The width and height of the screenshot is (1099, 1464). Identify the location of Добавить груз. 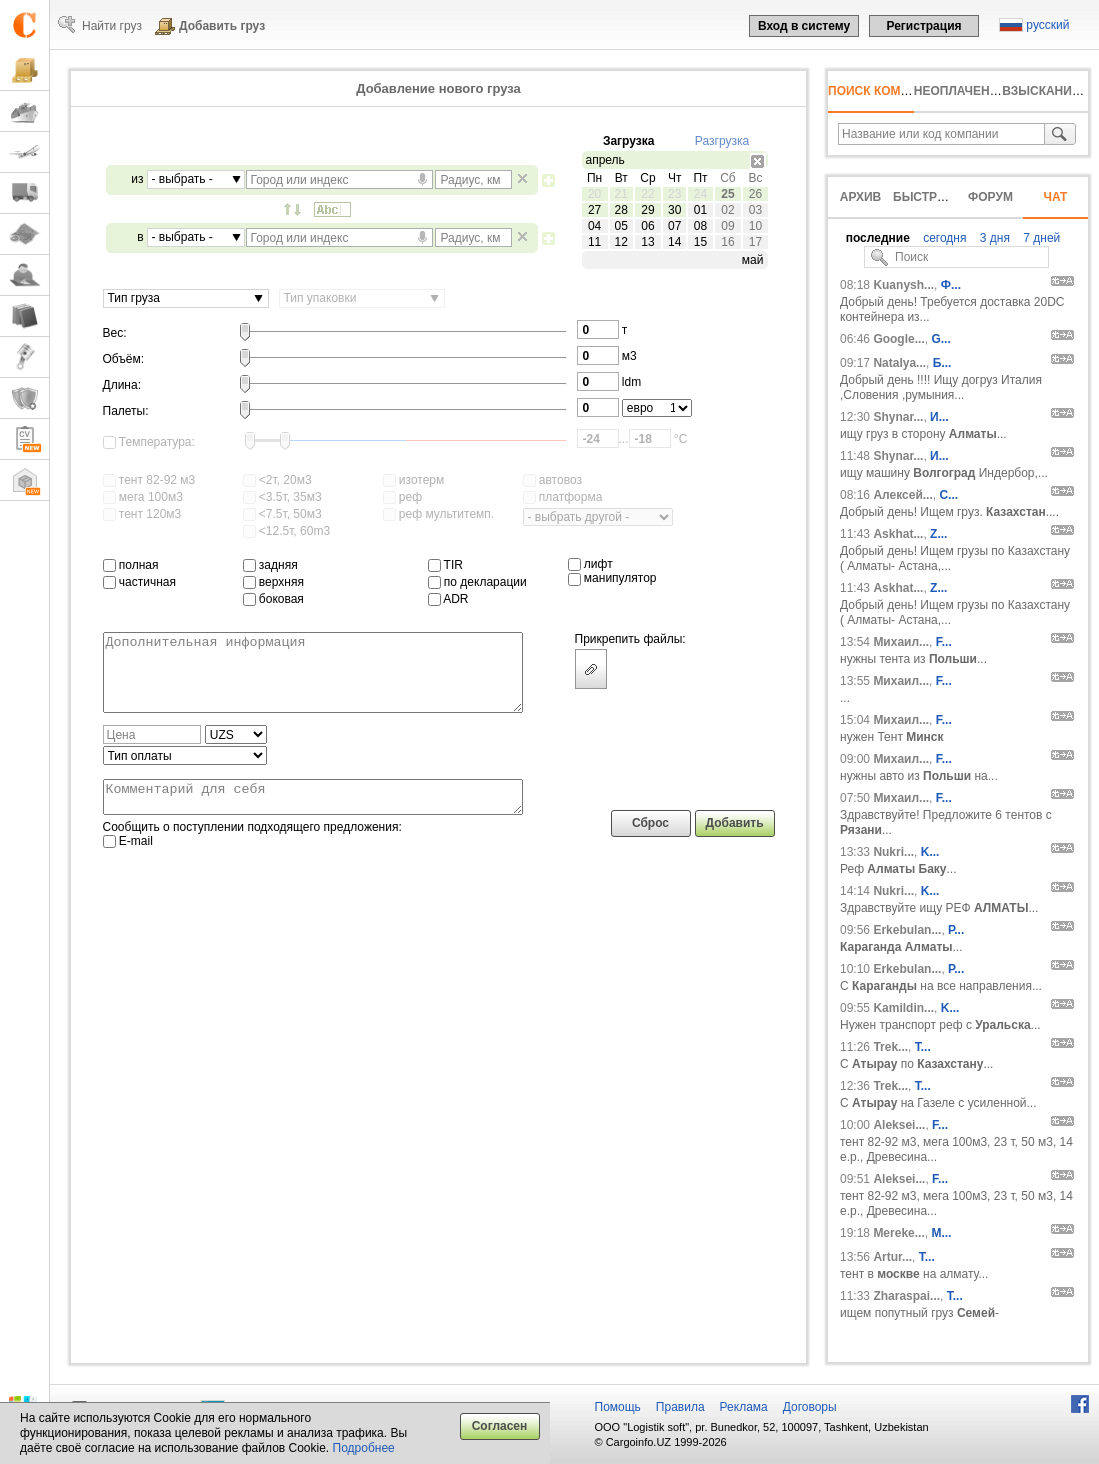
(222, 26).